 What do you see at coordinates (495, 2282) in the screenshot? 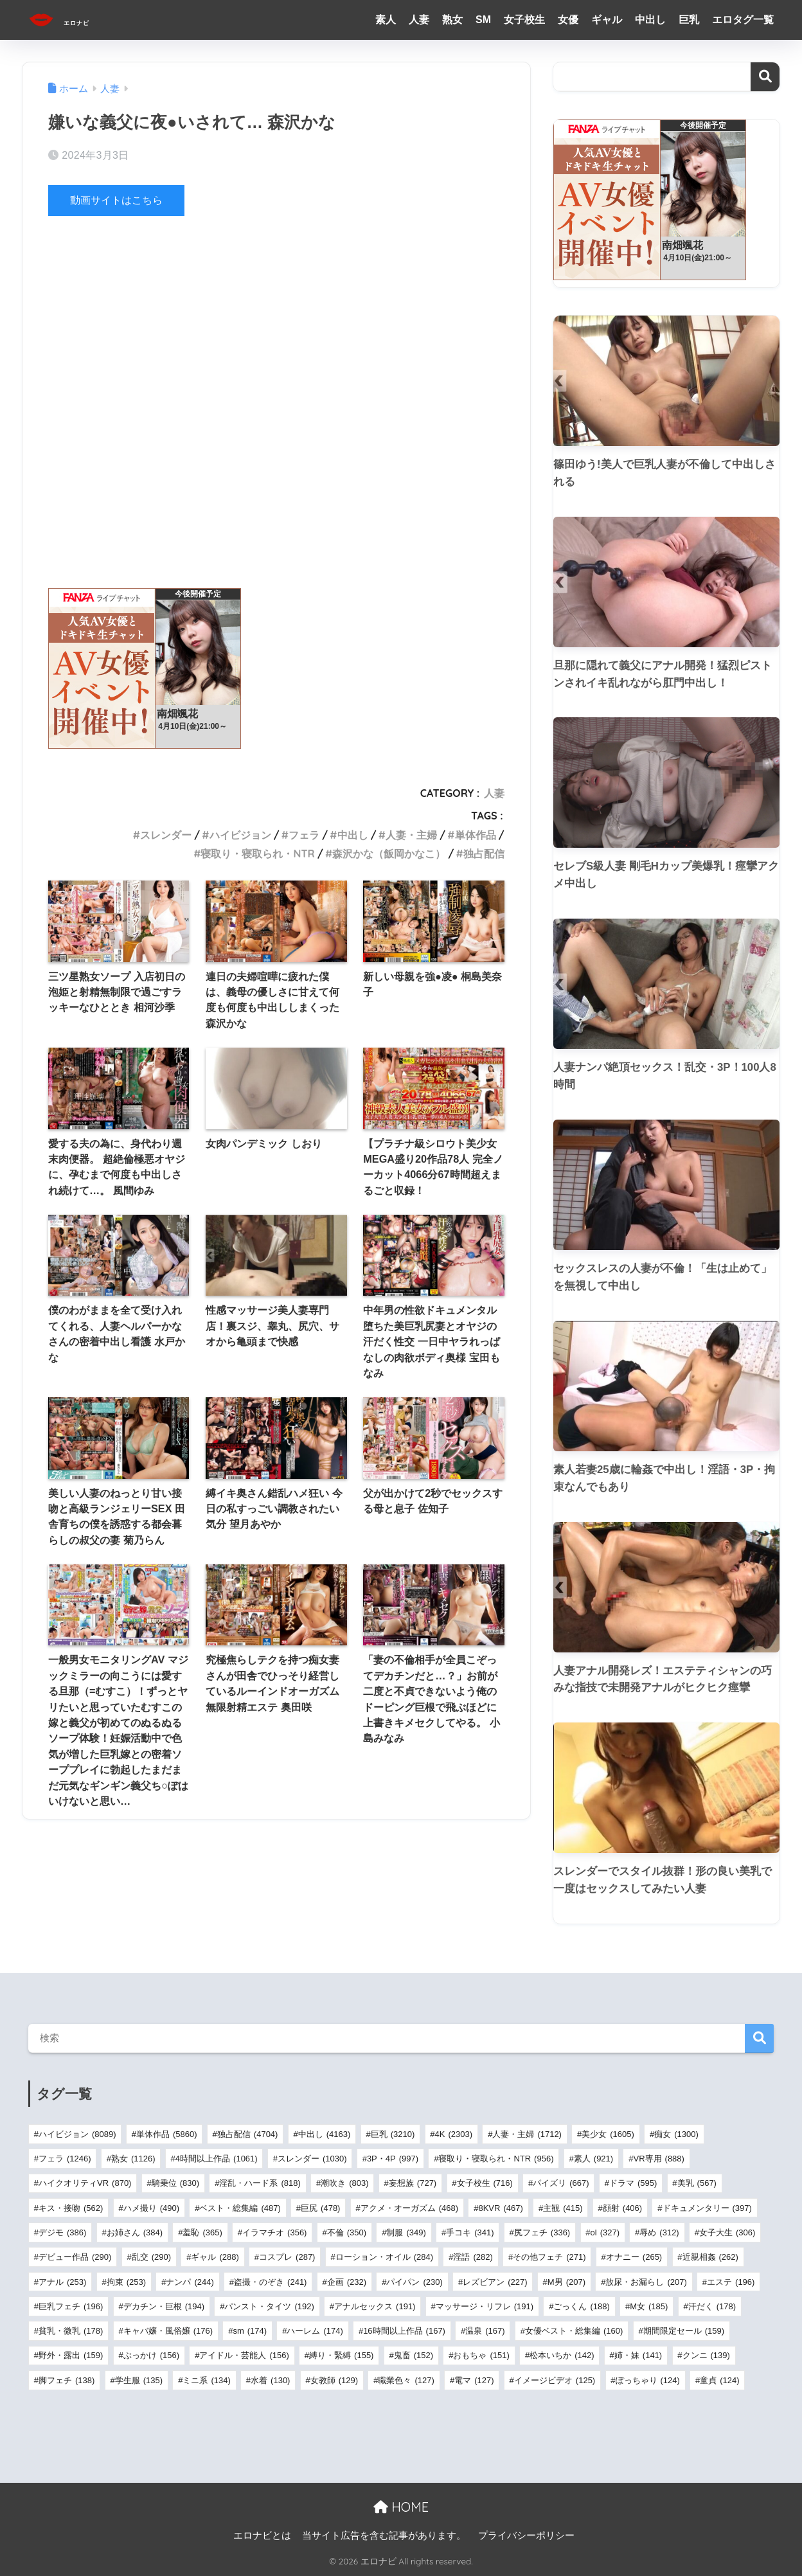
I see `レズビアン [レズビアン (227個の項目)]` at bounding box center [495, 2282].